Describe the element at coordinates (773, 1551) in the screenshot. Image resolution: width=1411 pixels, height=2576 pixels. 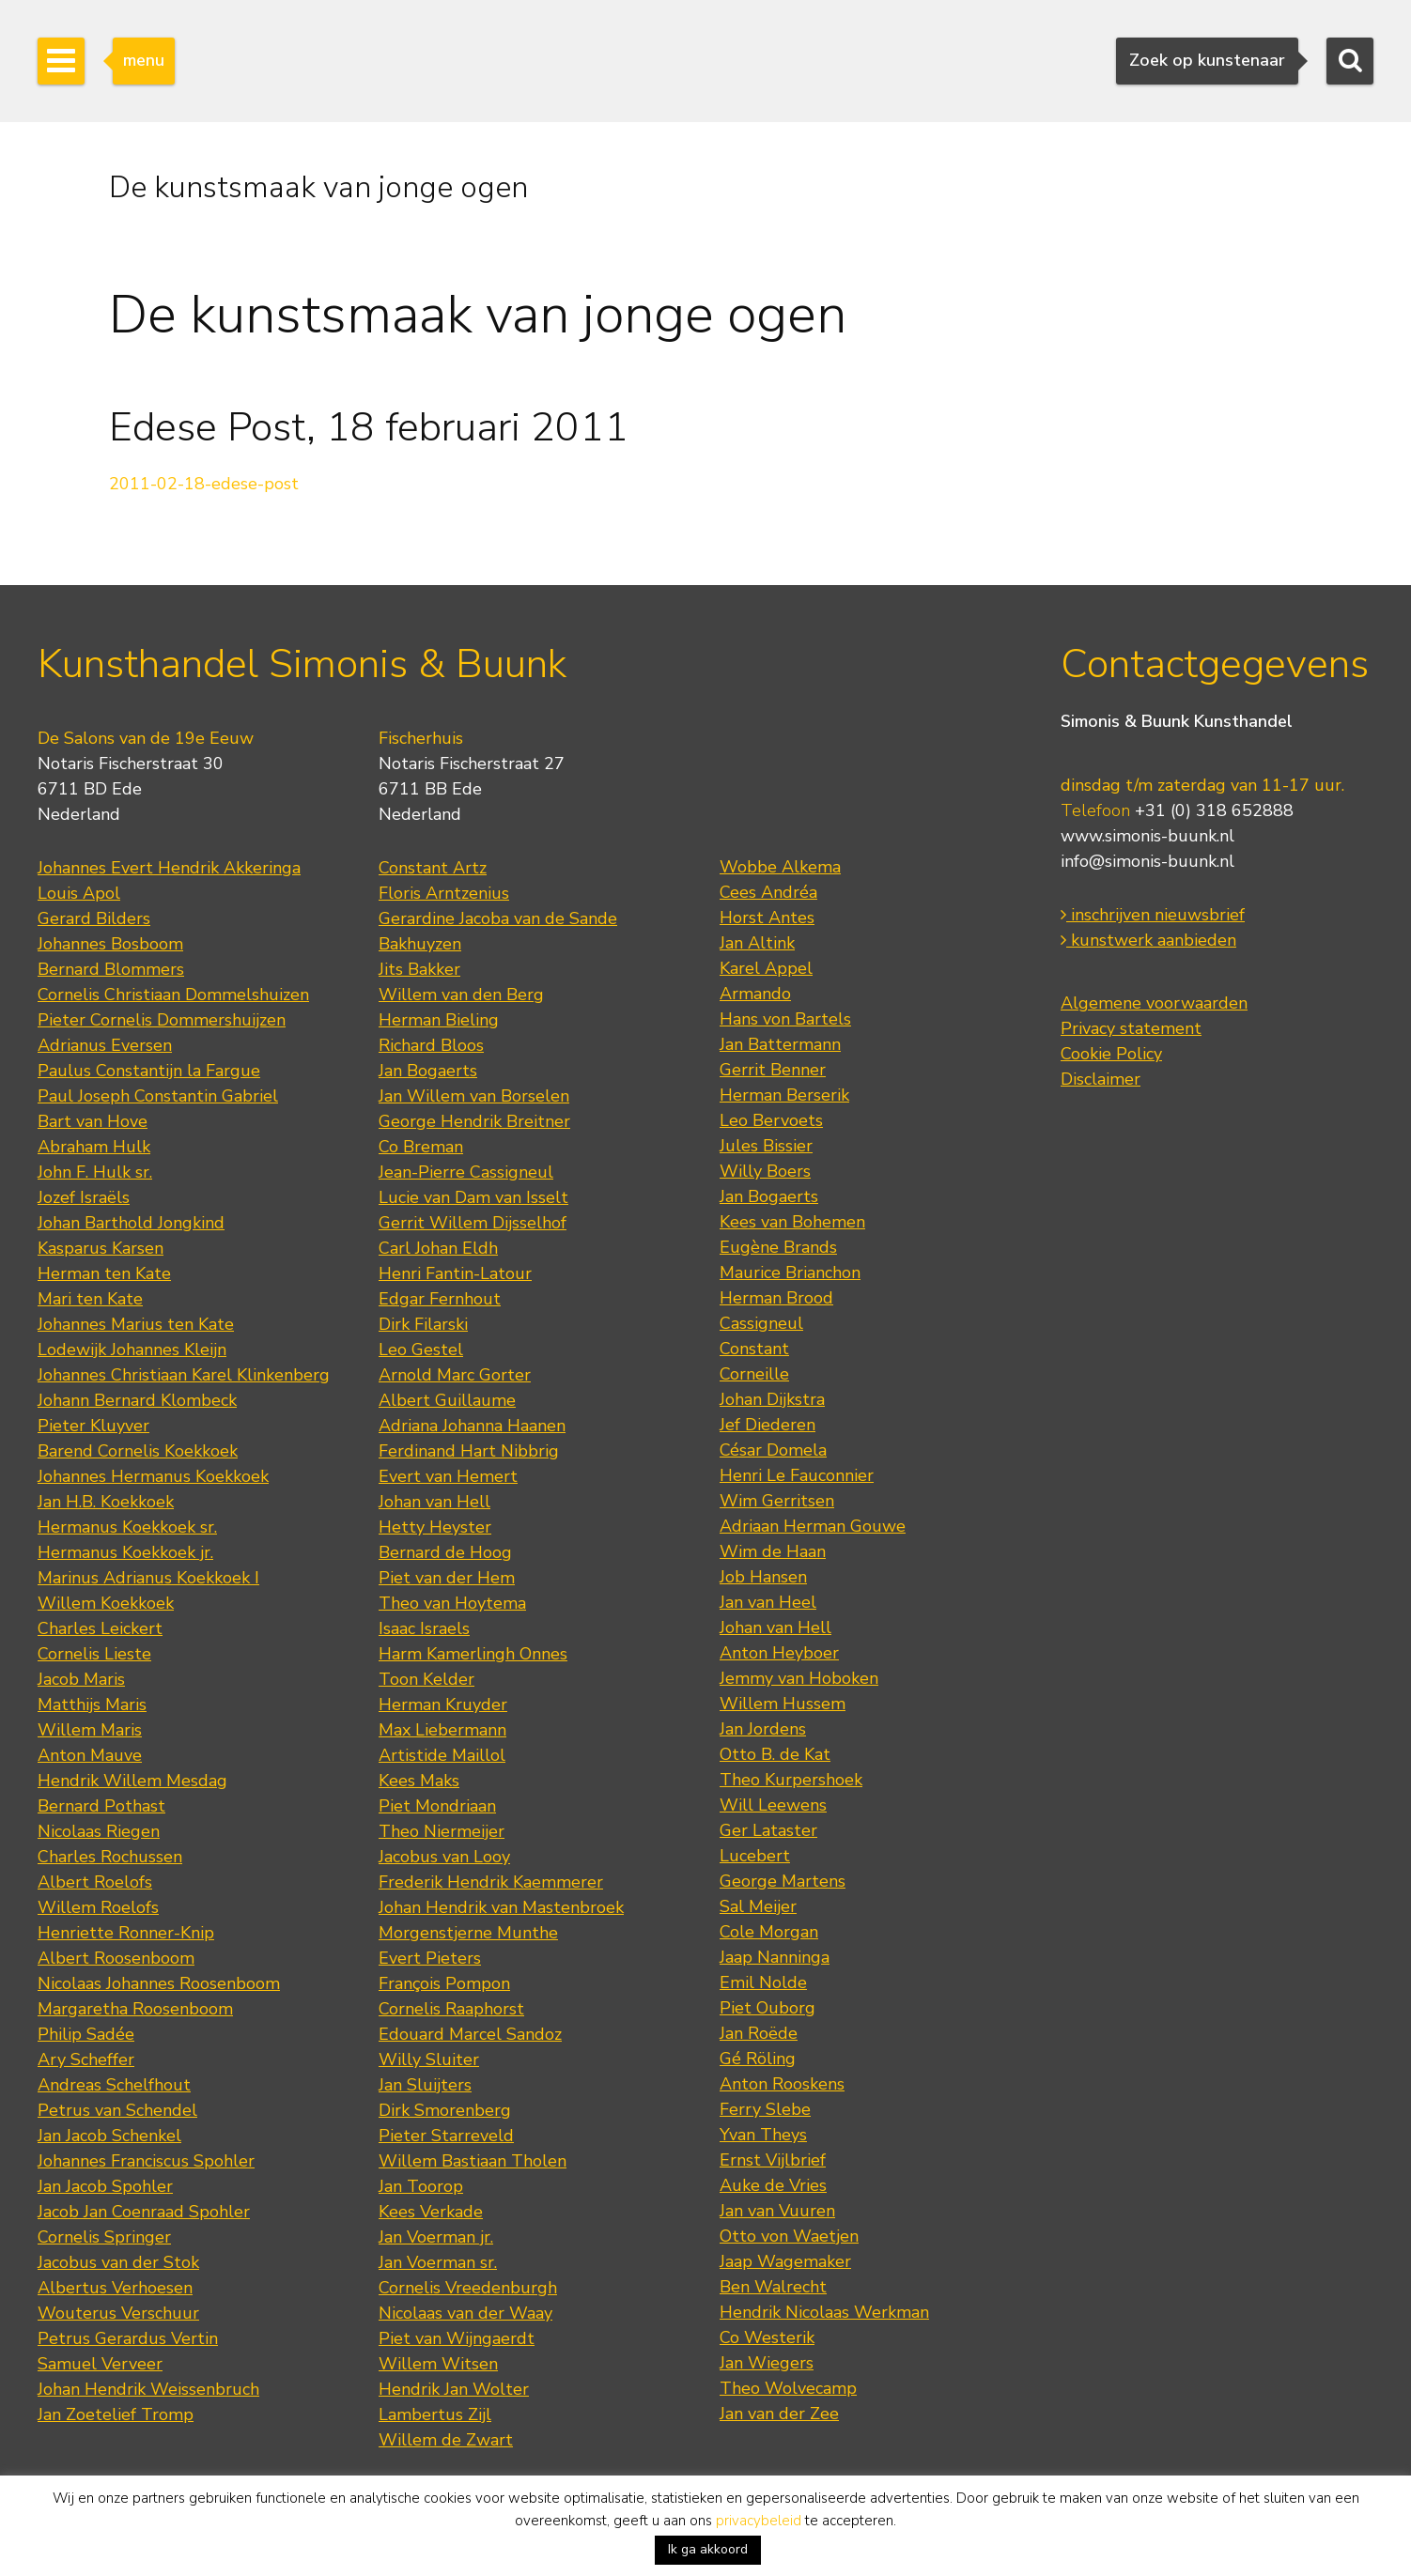
I see `Wim de Haan` at that location.